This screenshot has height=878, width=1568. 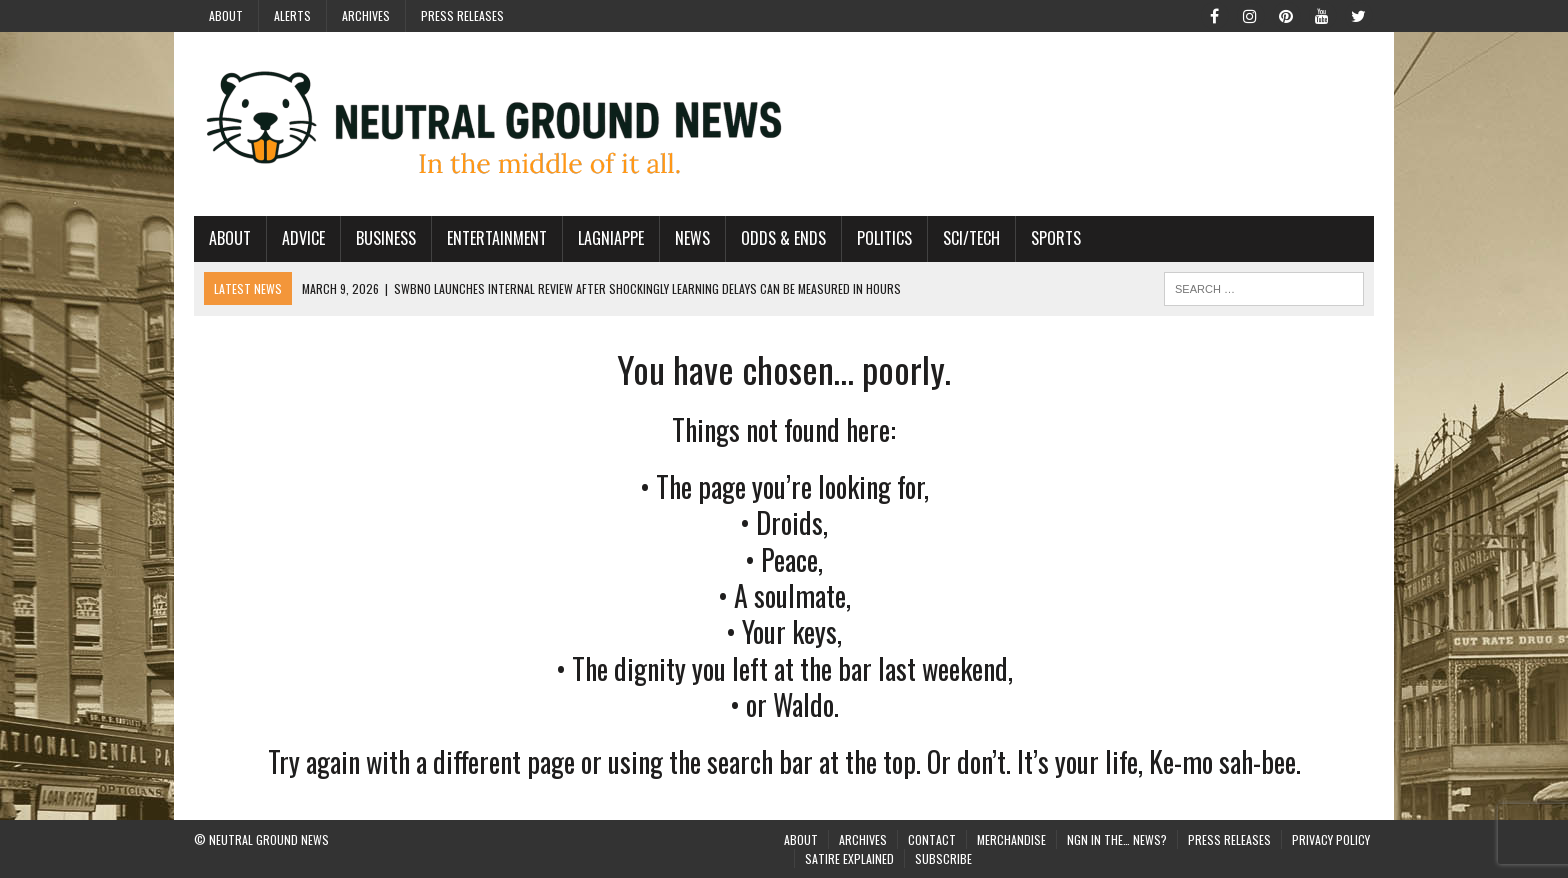 I want to click on Subscribe, so click(x=943, y=858).